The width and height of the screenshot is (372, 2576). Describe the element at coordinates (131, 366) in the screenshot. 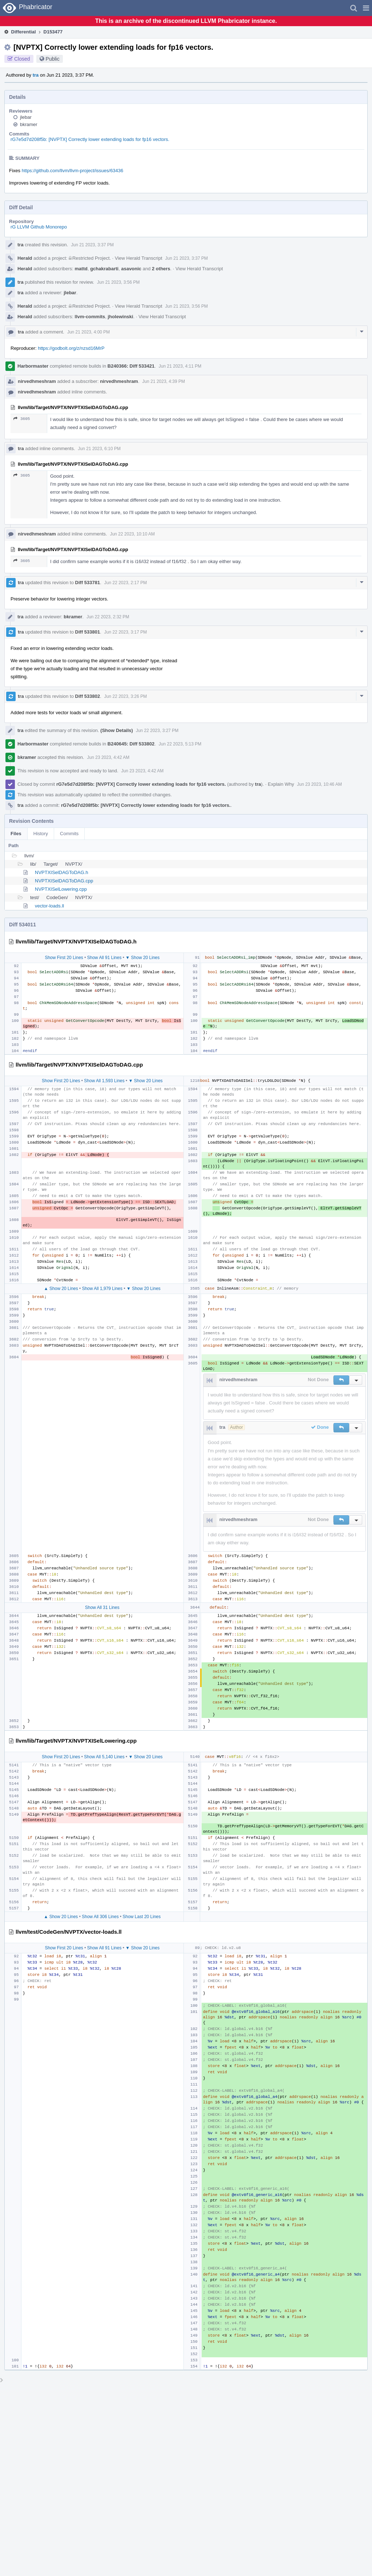

I see `B240366: Diff 533421` at that location.